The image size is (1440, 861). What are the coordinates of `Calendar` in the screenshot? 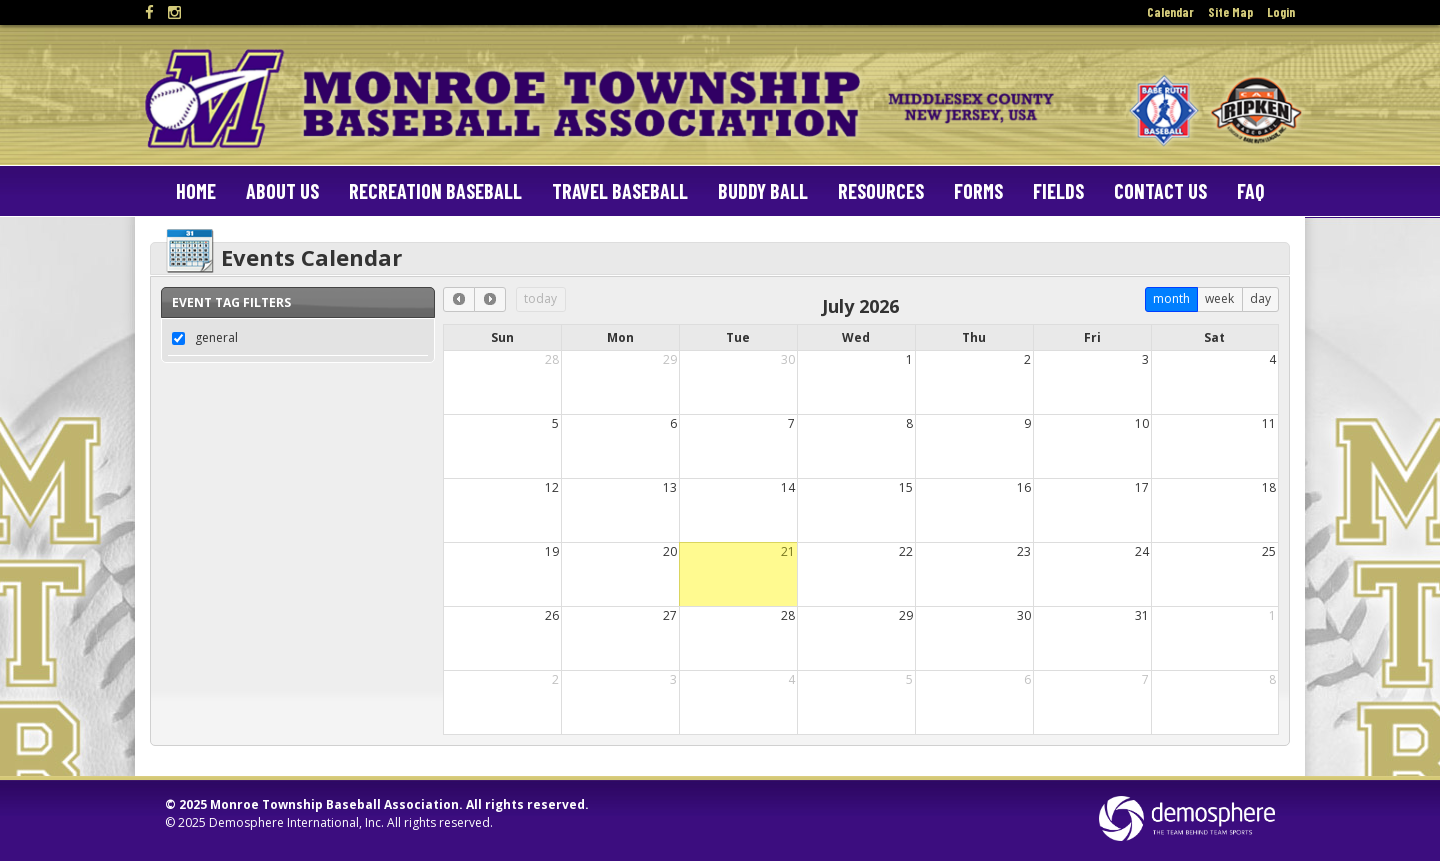 It's located at (1170, 12).